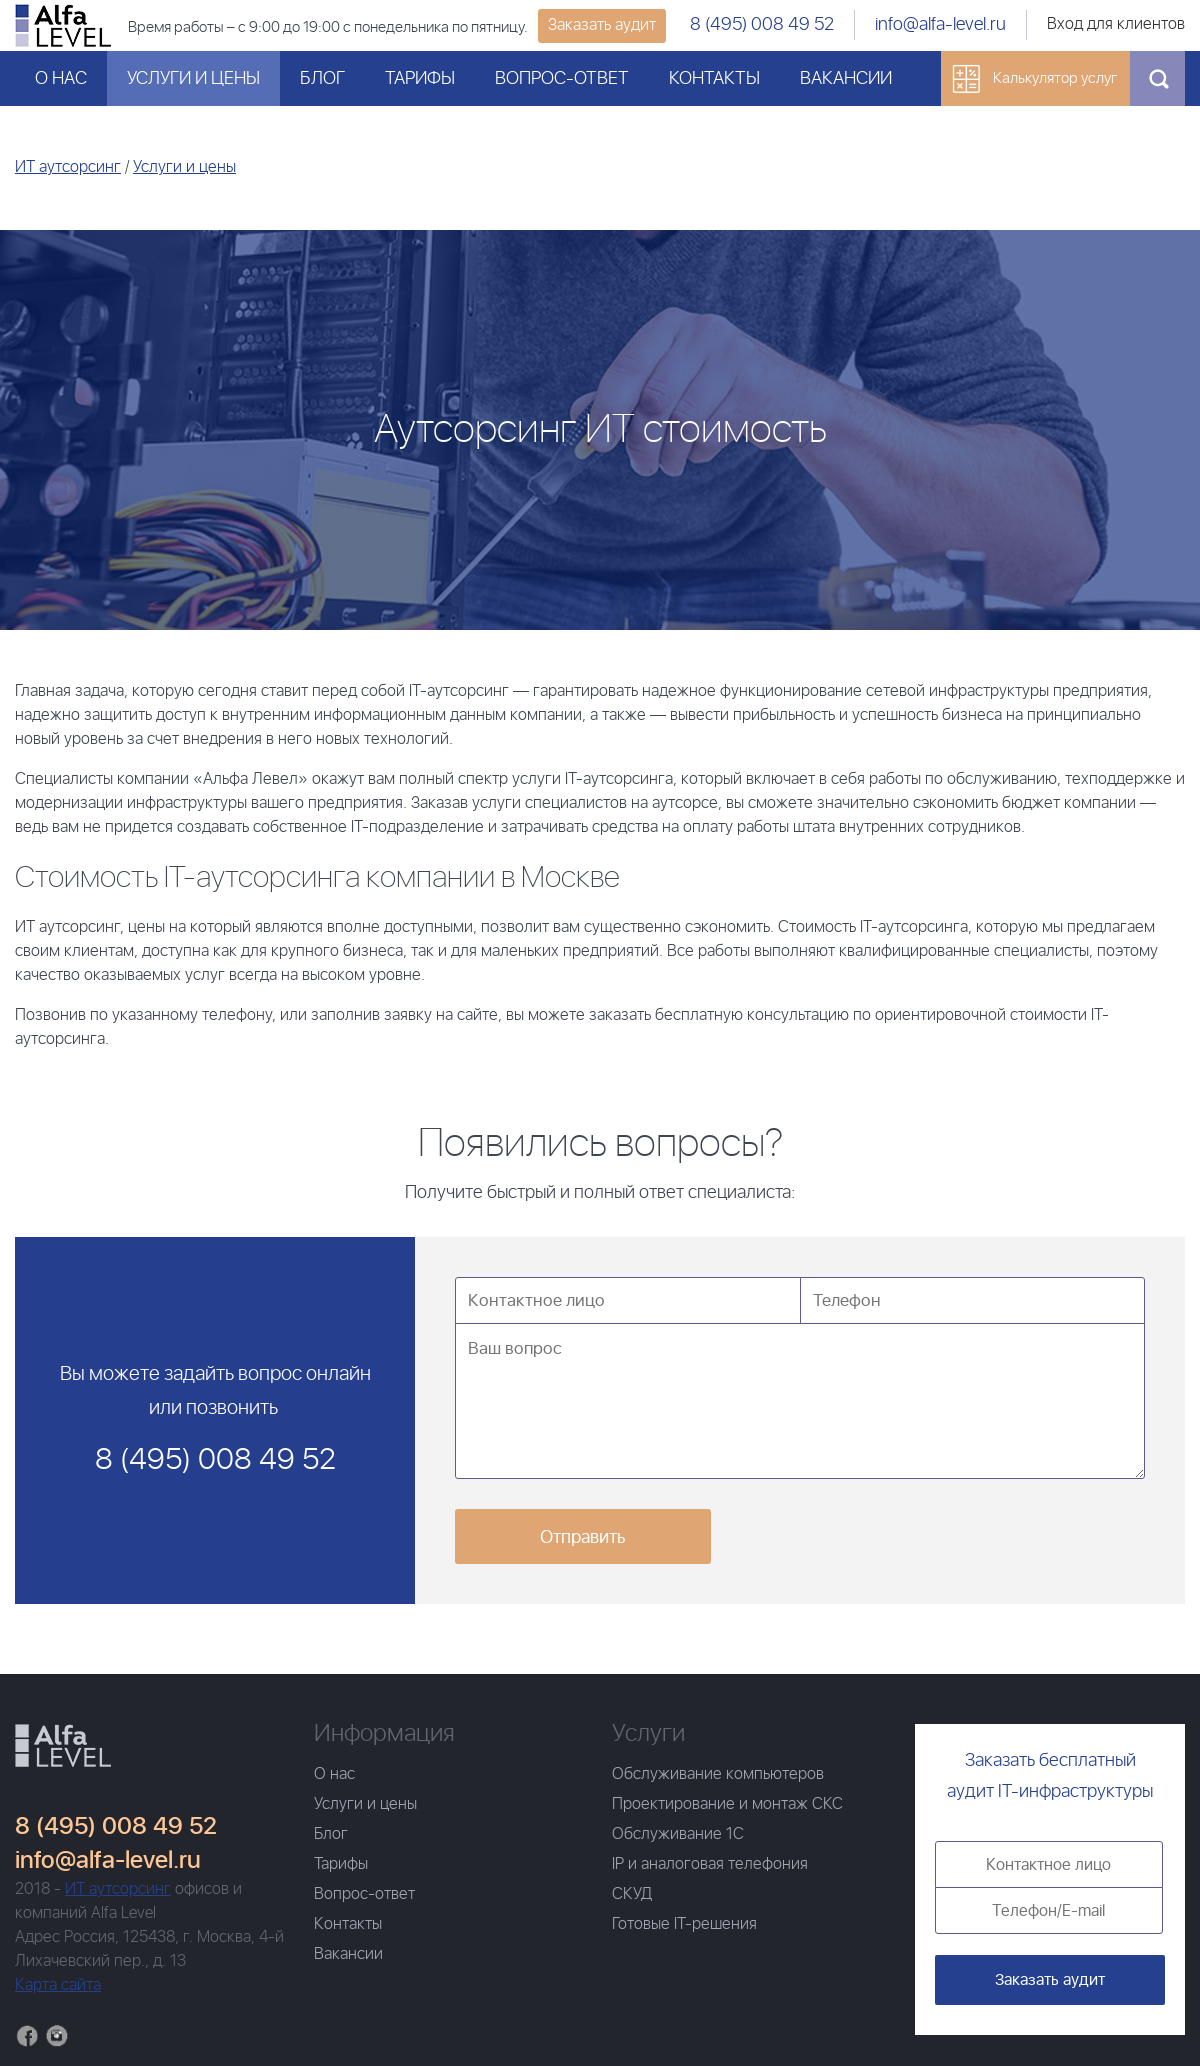  Describe the element at coordinates (714, 79) in the screenshot. I see `Контакты` at that location.